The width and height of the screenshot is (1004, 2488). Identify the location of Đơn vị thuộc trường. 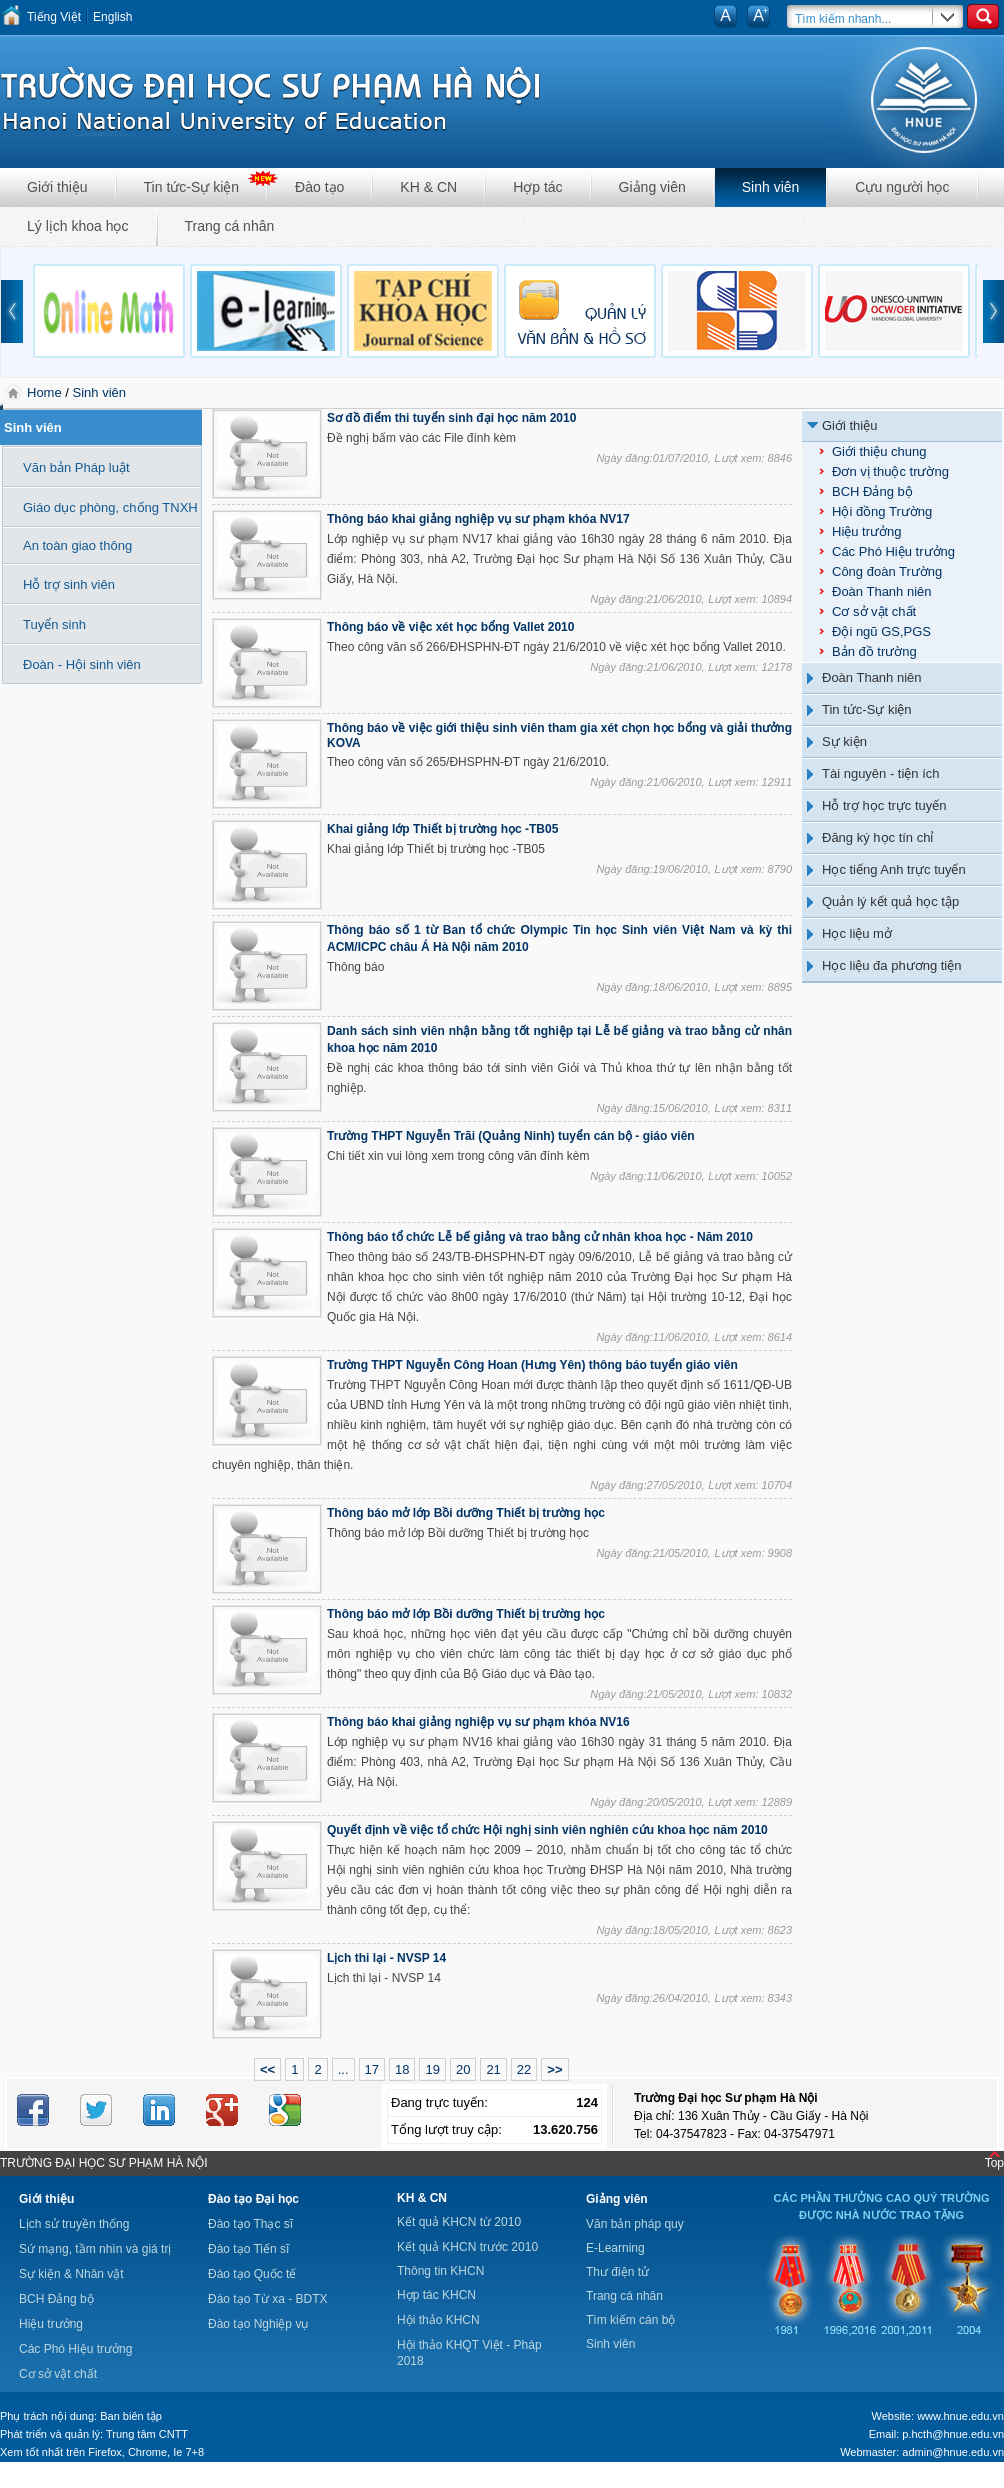
(890, 471).